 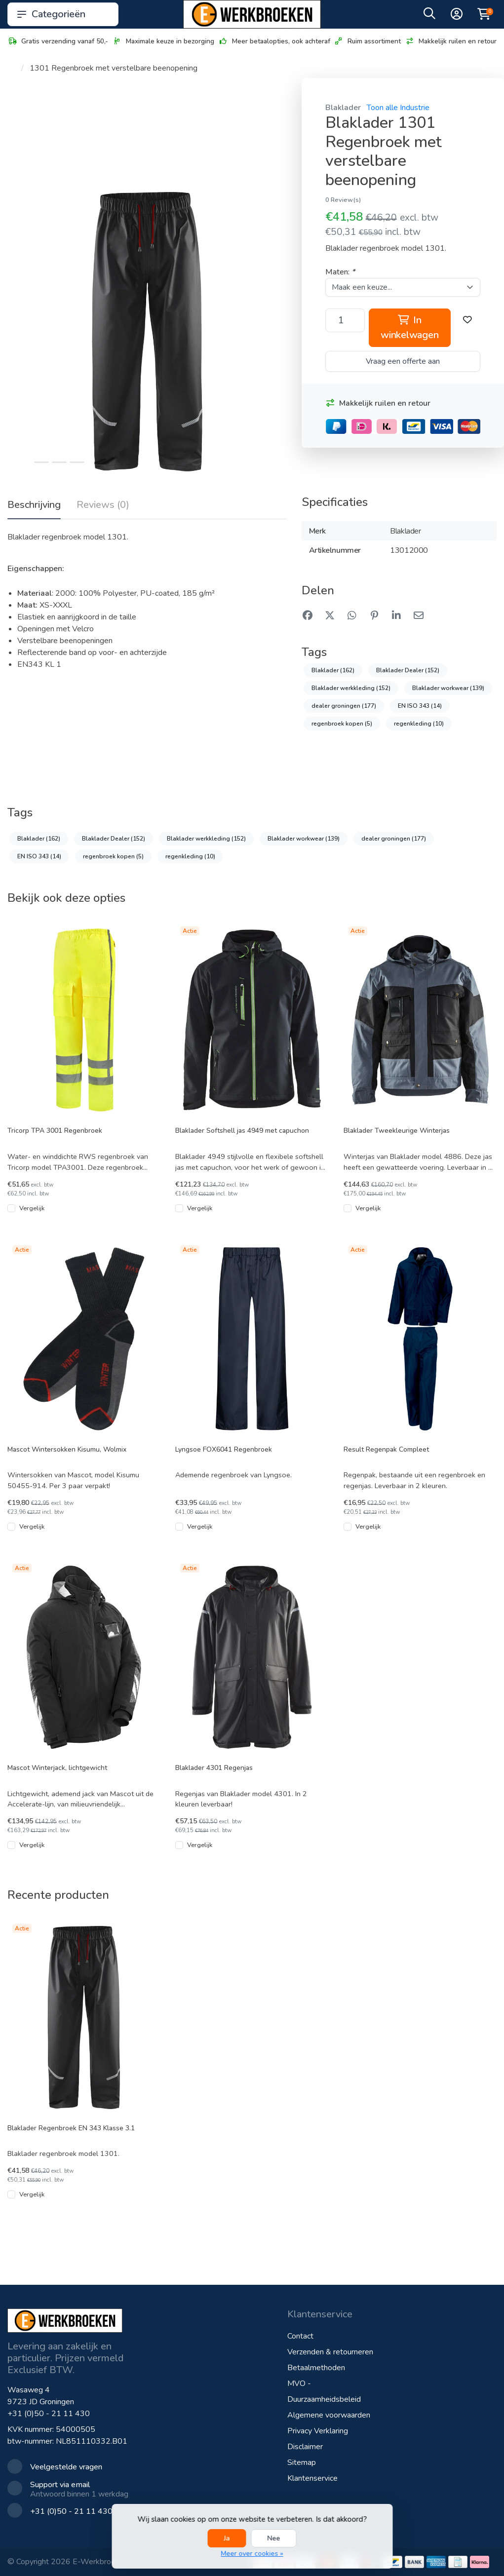 I want to click on Vraag een offerte aan, so click(x=403, y=361).